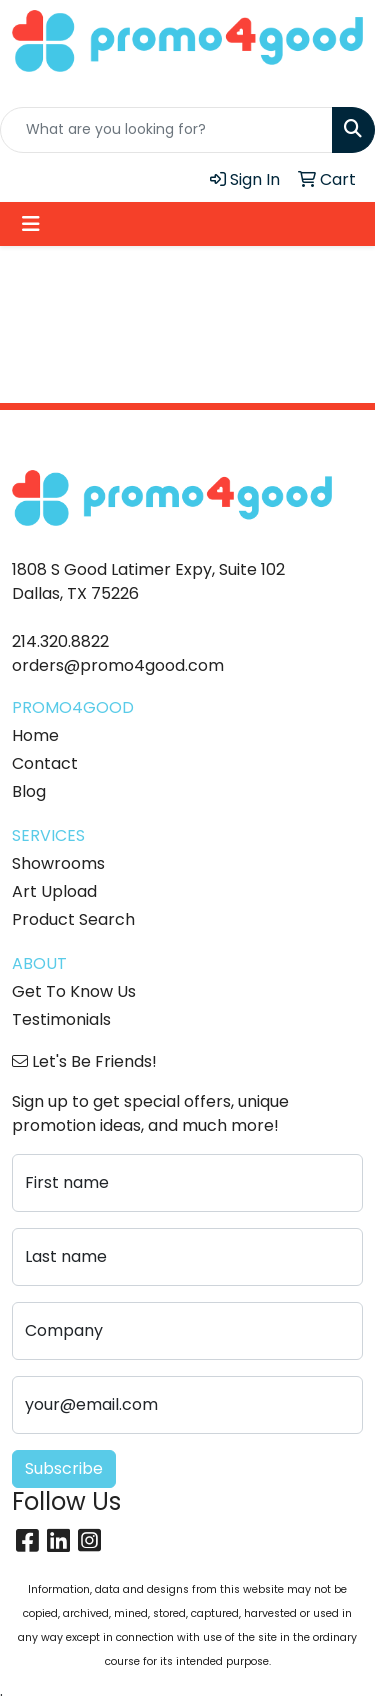  I want to click on Testimonials, so click(61, 1019).